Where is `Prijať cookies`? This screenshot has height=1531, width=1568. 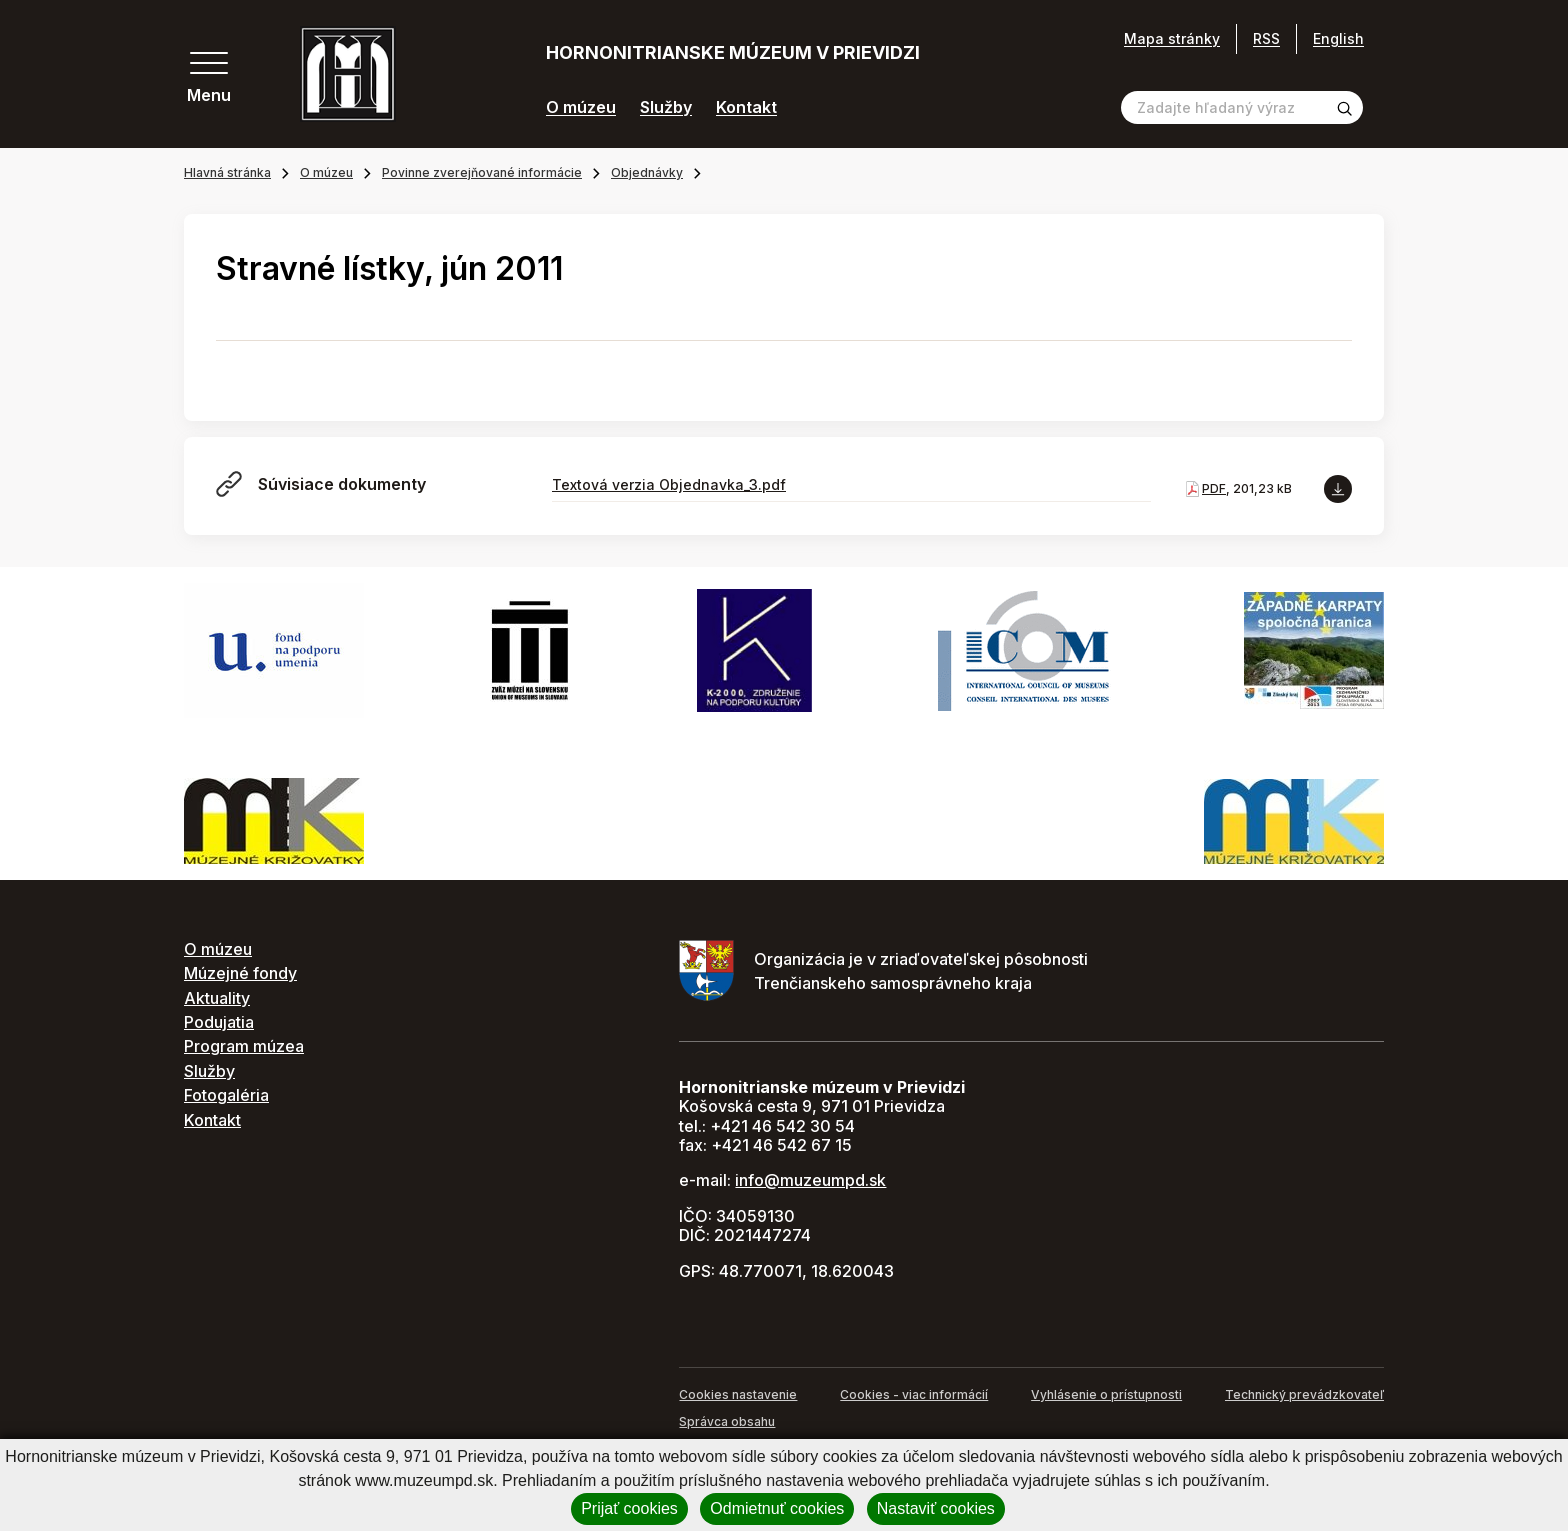 Prijať cookies is located at coordinates (629, 1508).